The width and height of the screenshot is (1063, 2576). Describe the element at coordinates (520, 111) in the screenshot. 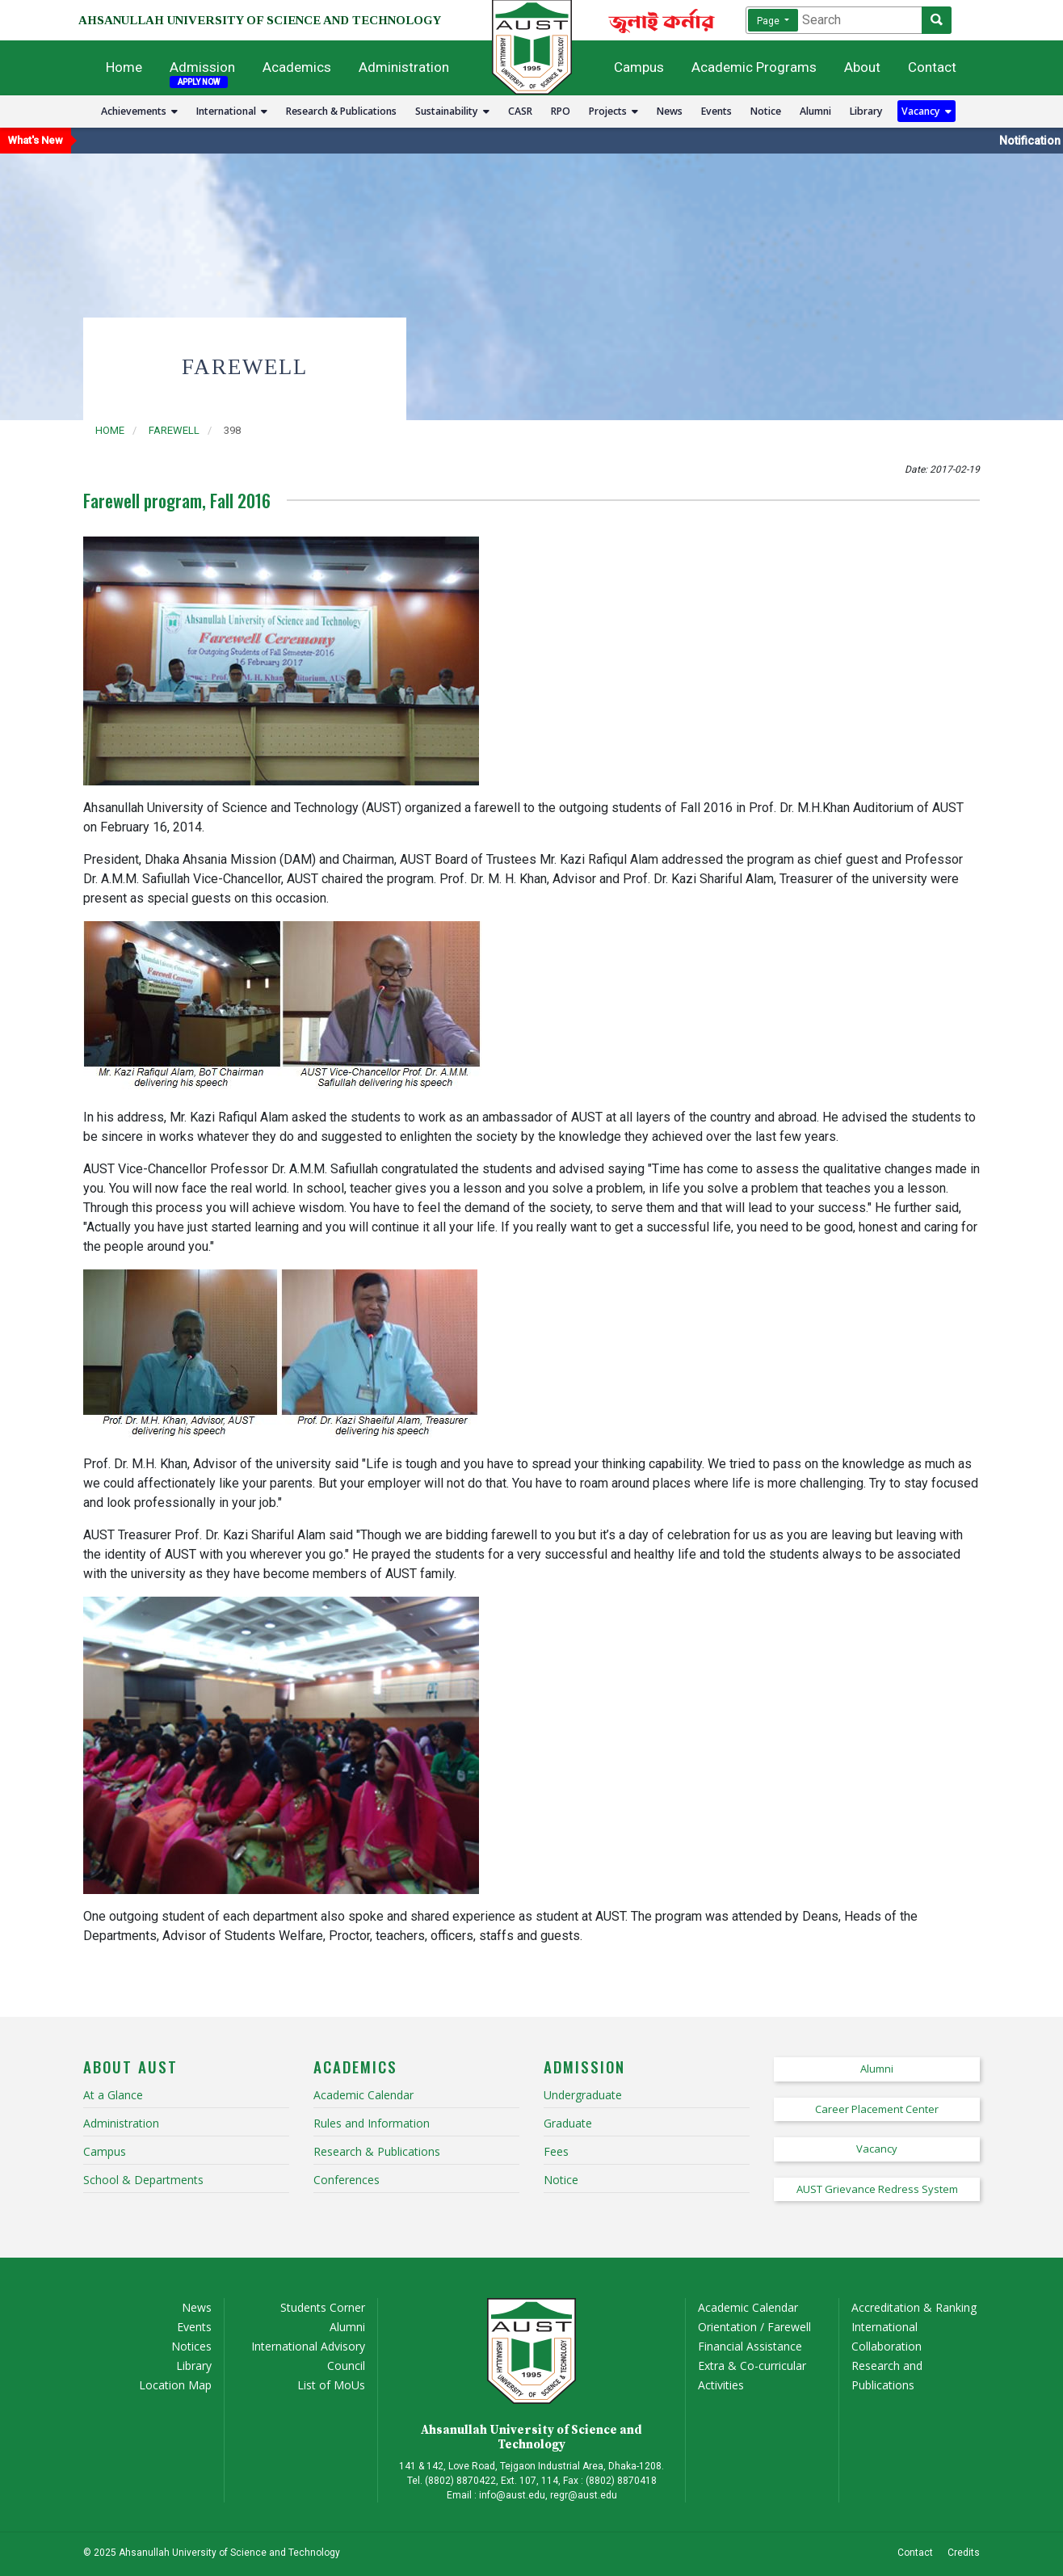

I see `CASR` at that location.